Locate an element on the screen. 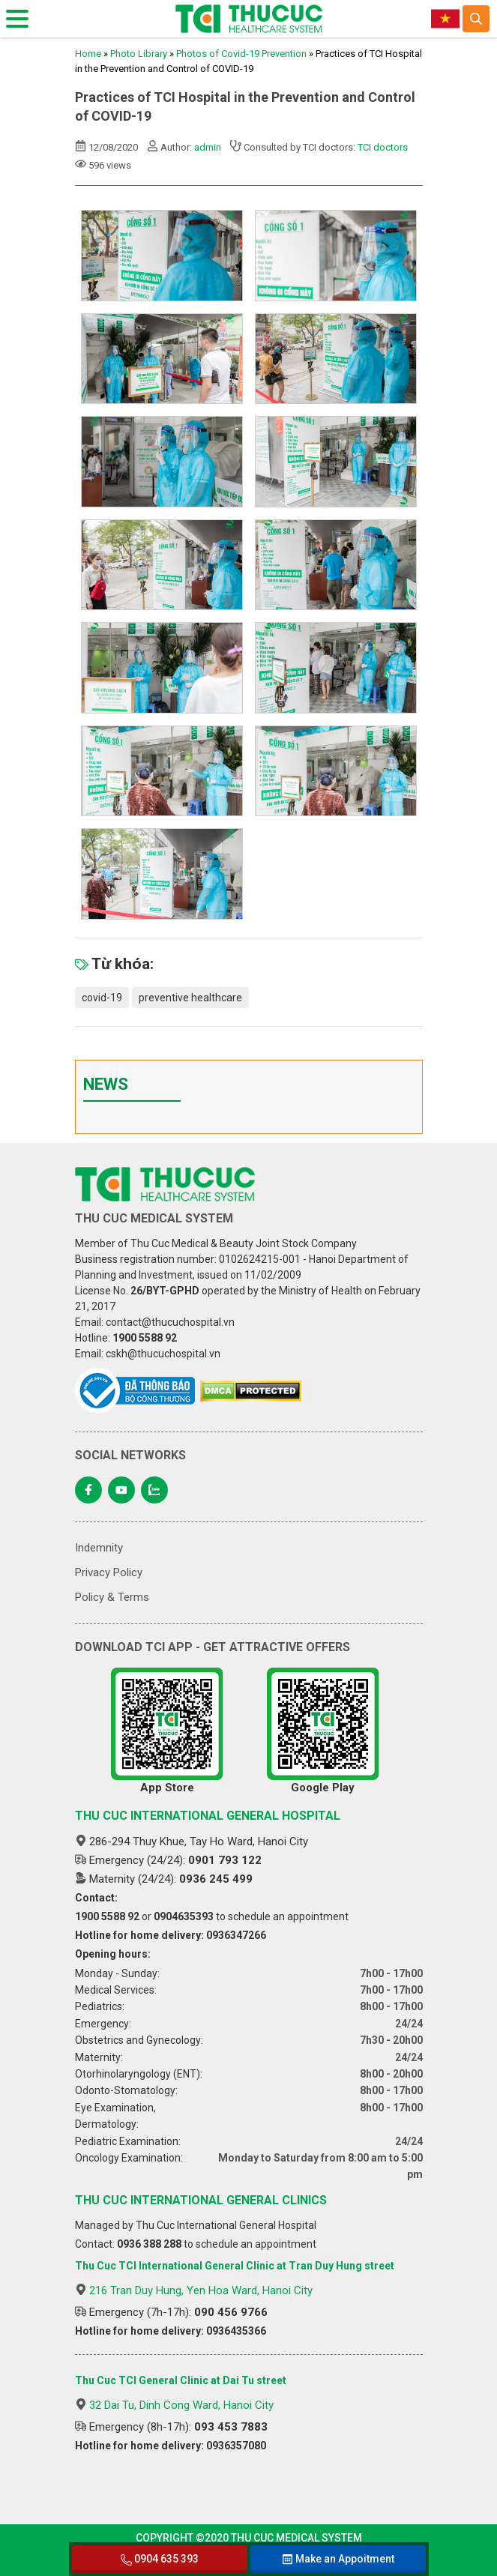 This screenshot has height=2576, width=497. TCI doctors is located at coordinates (383, 147).